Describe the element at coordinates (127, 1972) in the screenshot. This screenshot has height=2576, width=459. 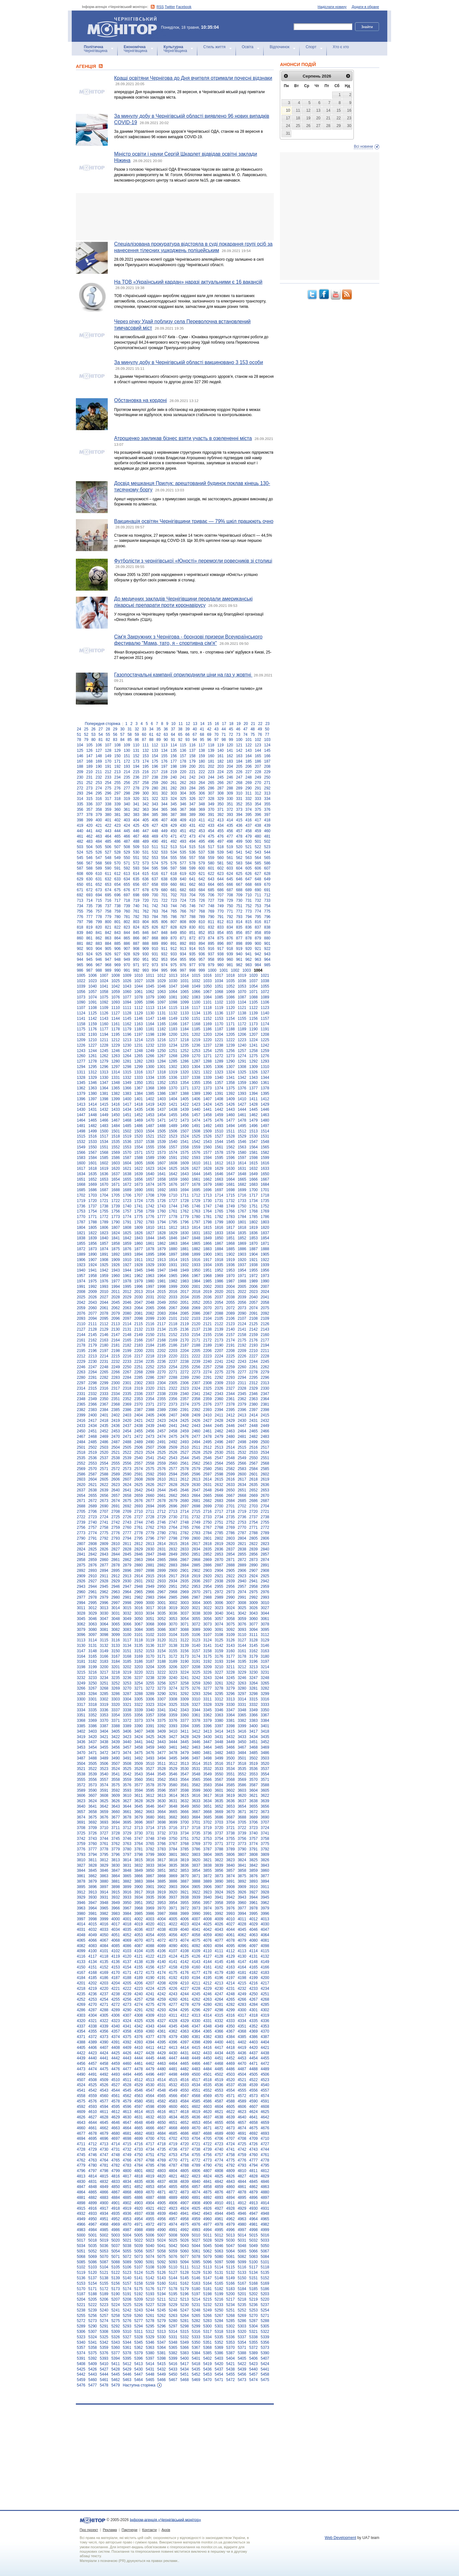
I see `4171` at that location.